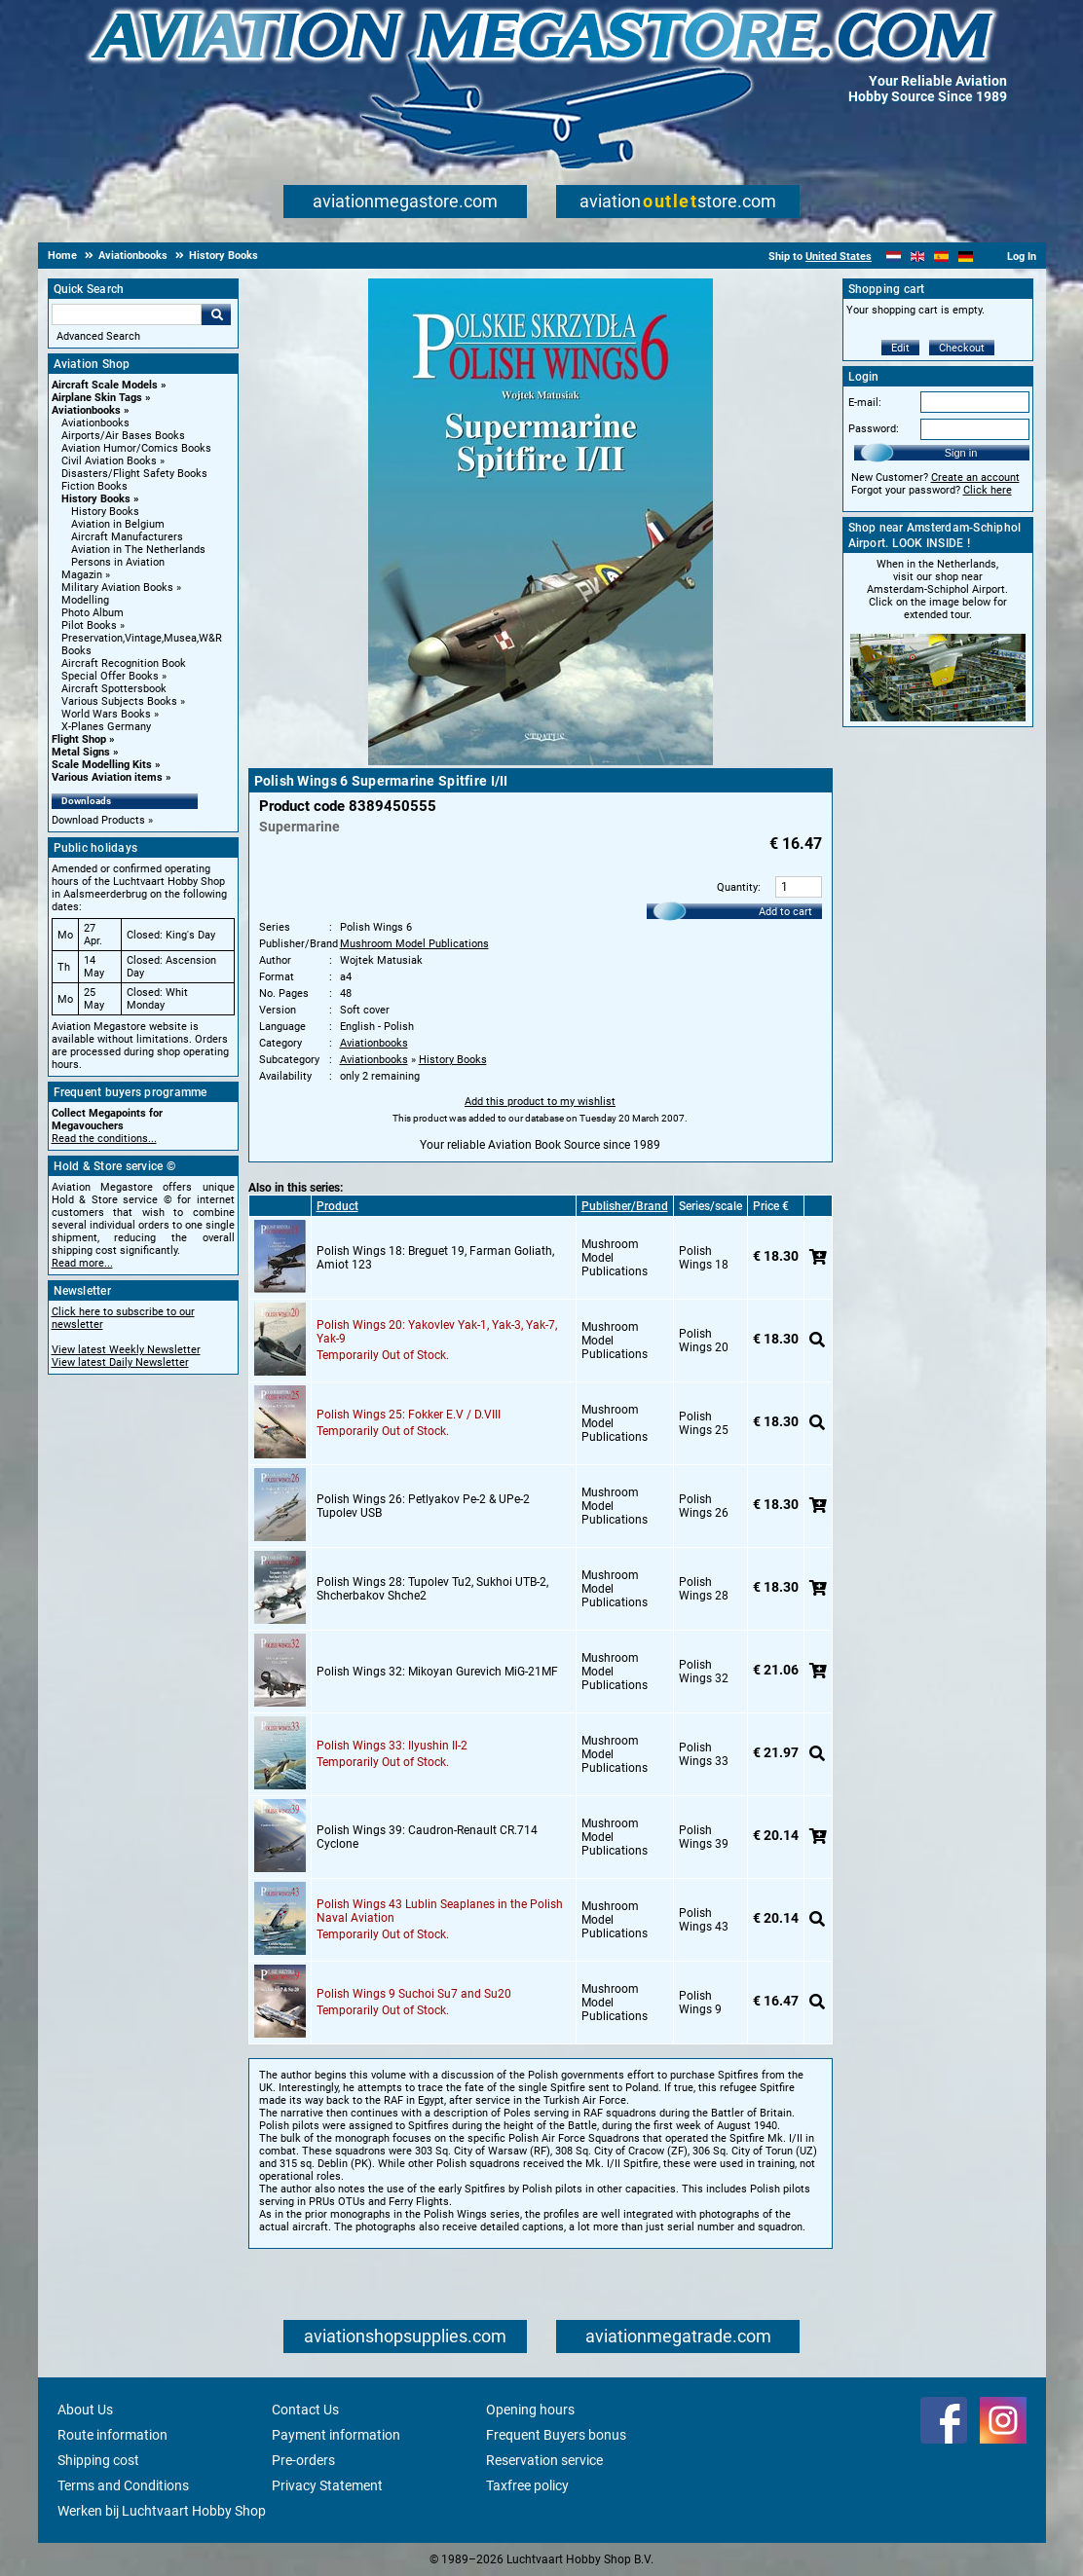  I want to click on [Nederlands], so click(893, 256).